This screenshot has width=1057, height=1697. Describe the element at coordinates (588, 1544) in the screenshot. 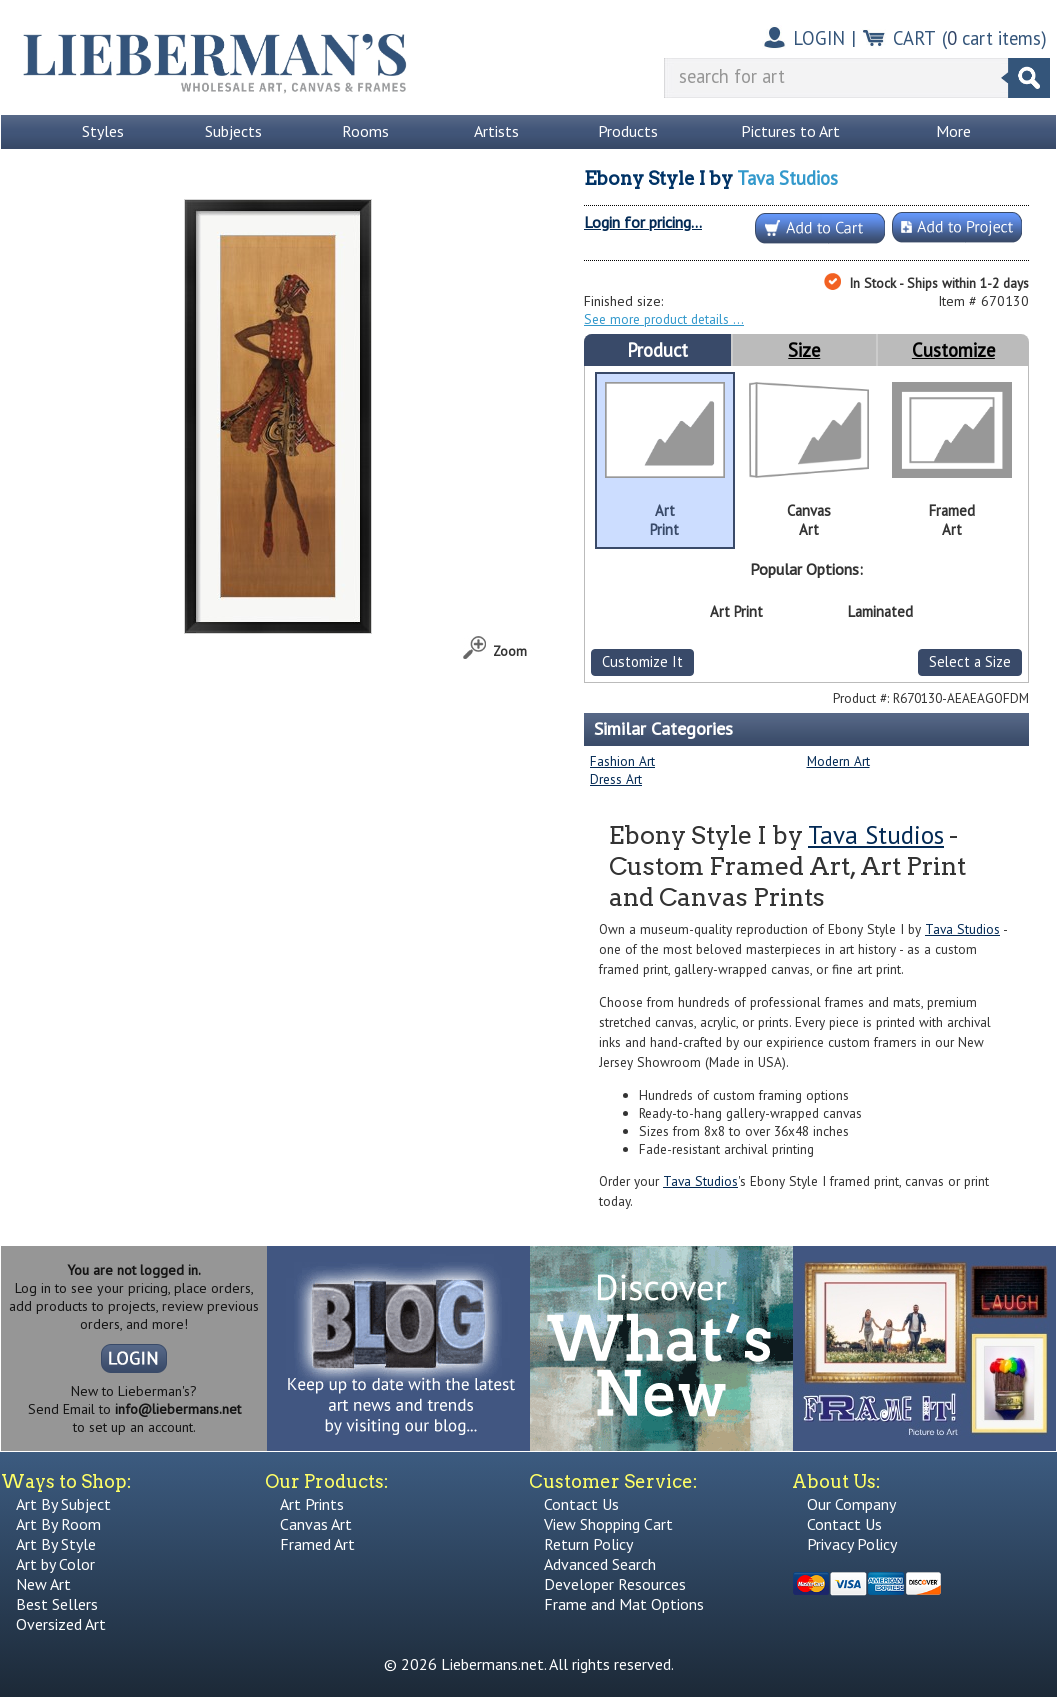

I see `Return Policy` at that location.